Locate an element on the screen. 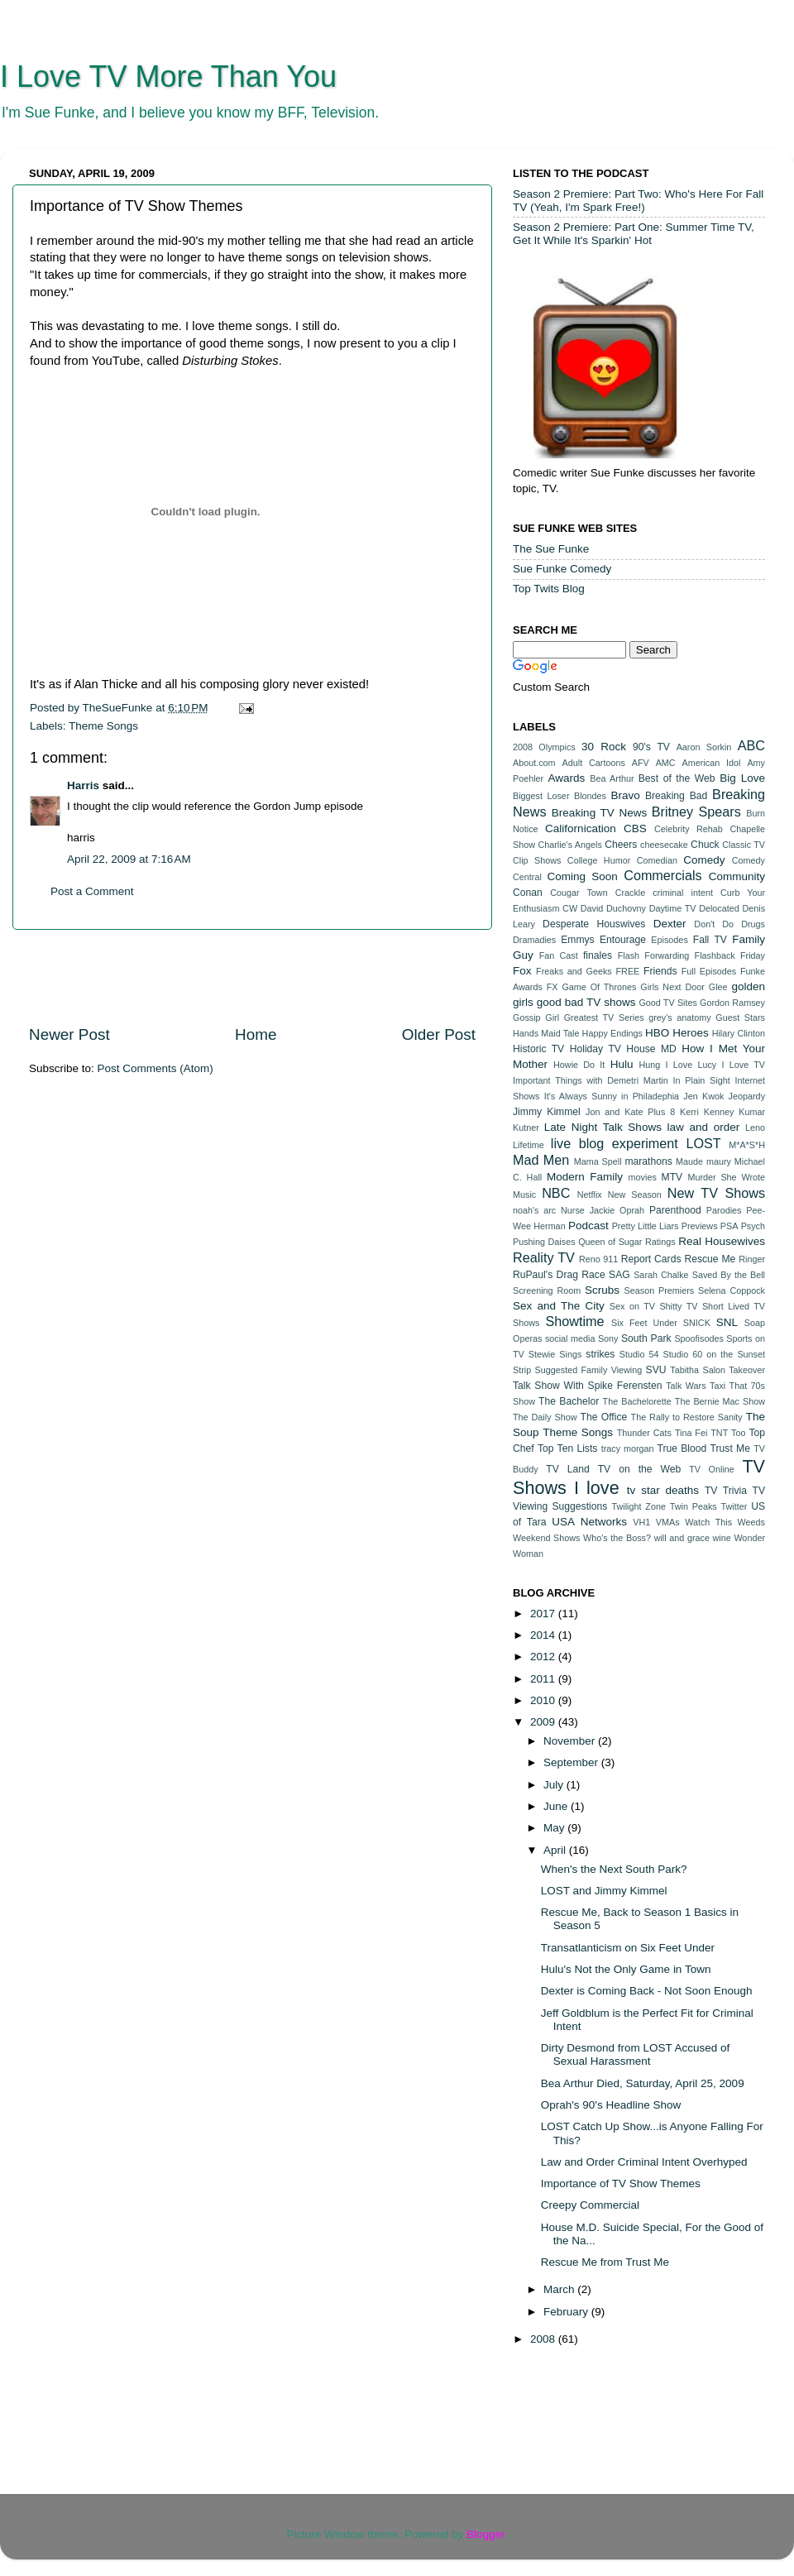 This screenshot has width=794, height=2576. LOST is located at coordinates (703, 1143).